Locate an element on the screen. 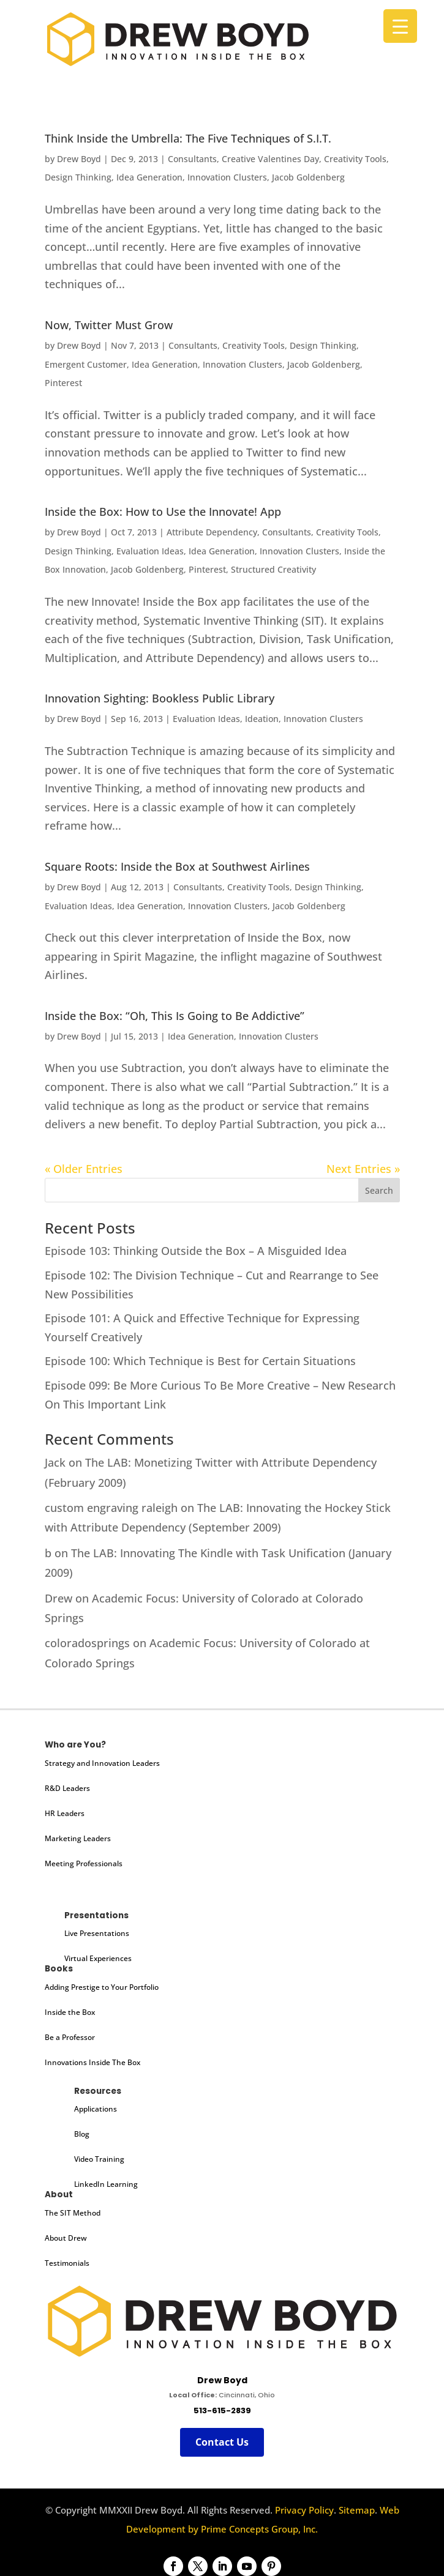 The width and height of the screenshot is (444, 2576). Structured Creativity is located at coordinates (273, 569).